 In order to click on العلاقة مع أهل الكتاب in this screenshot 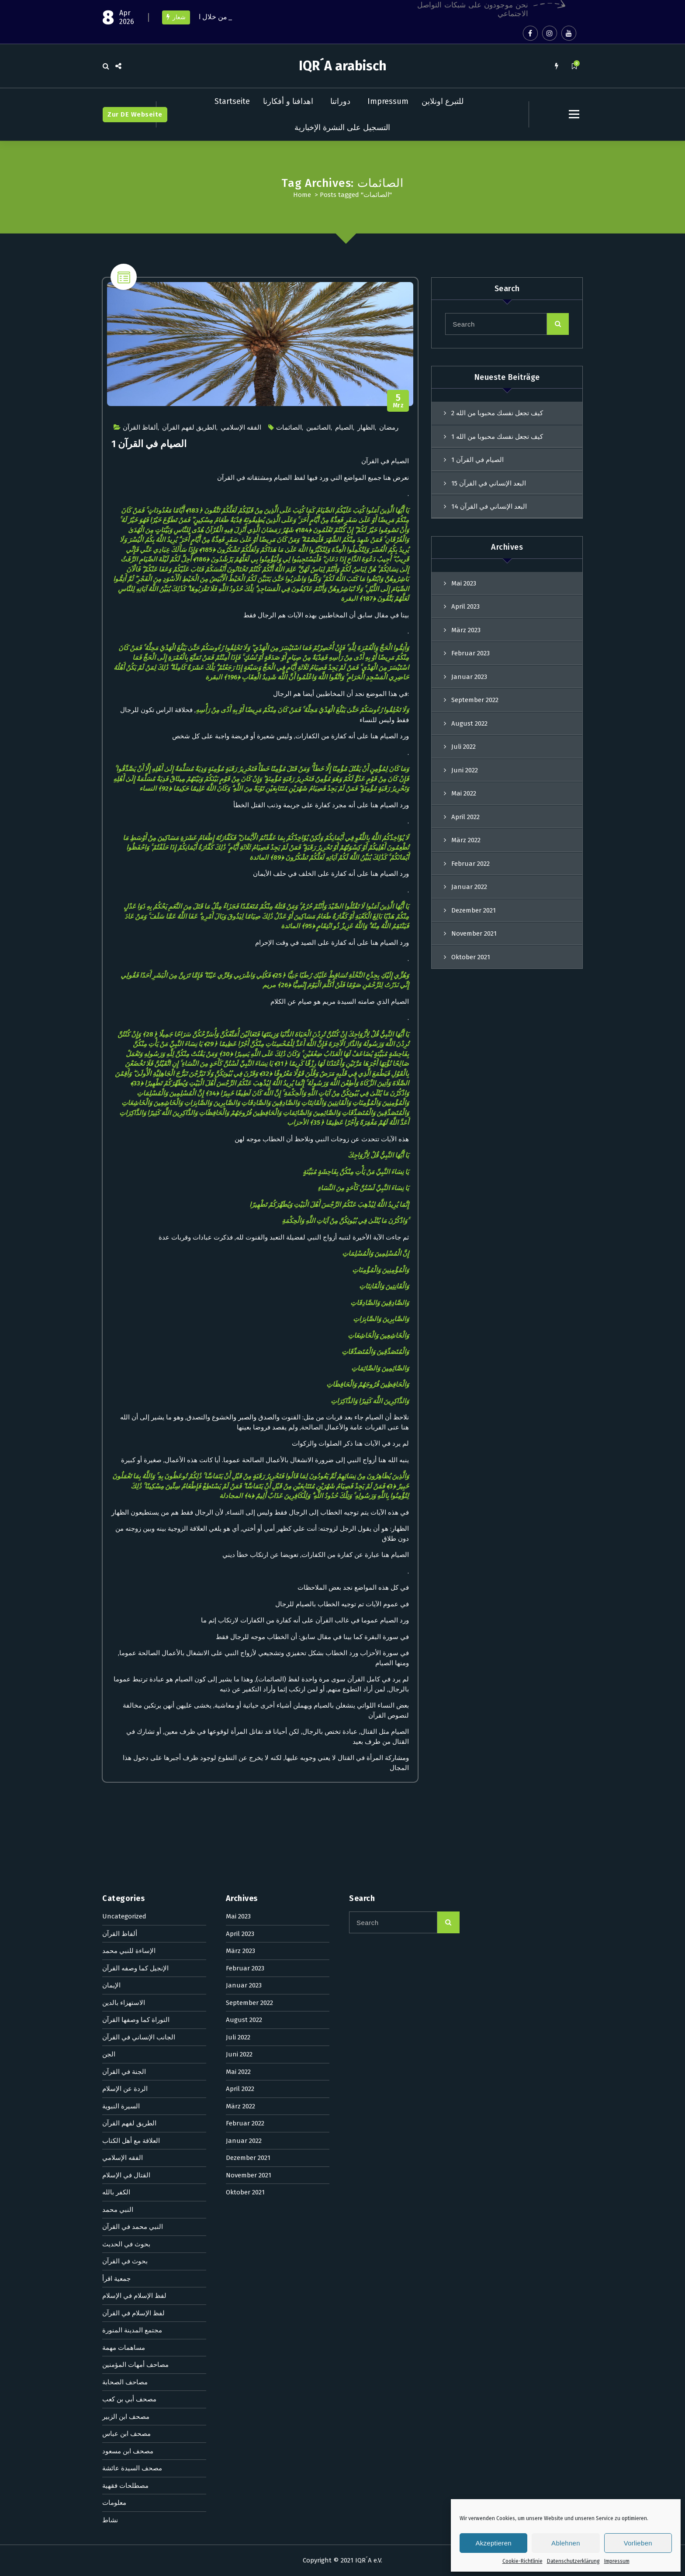, I will do `click(131, 1648)`.